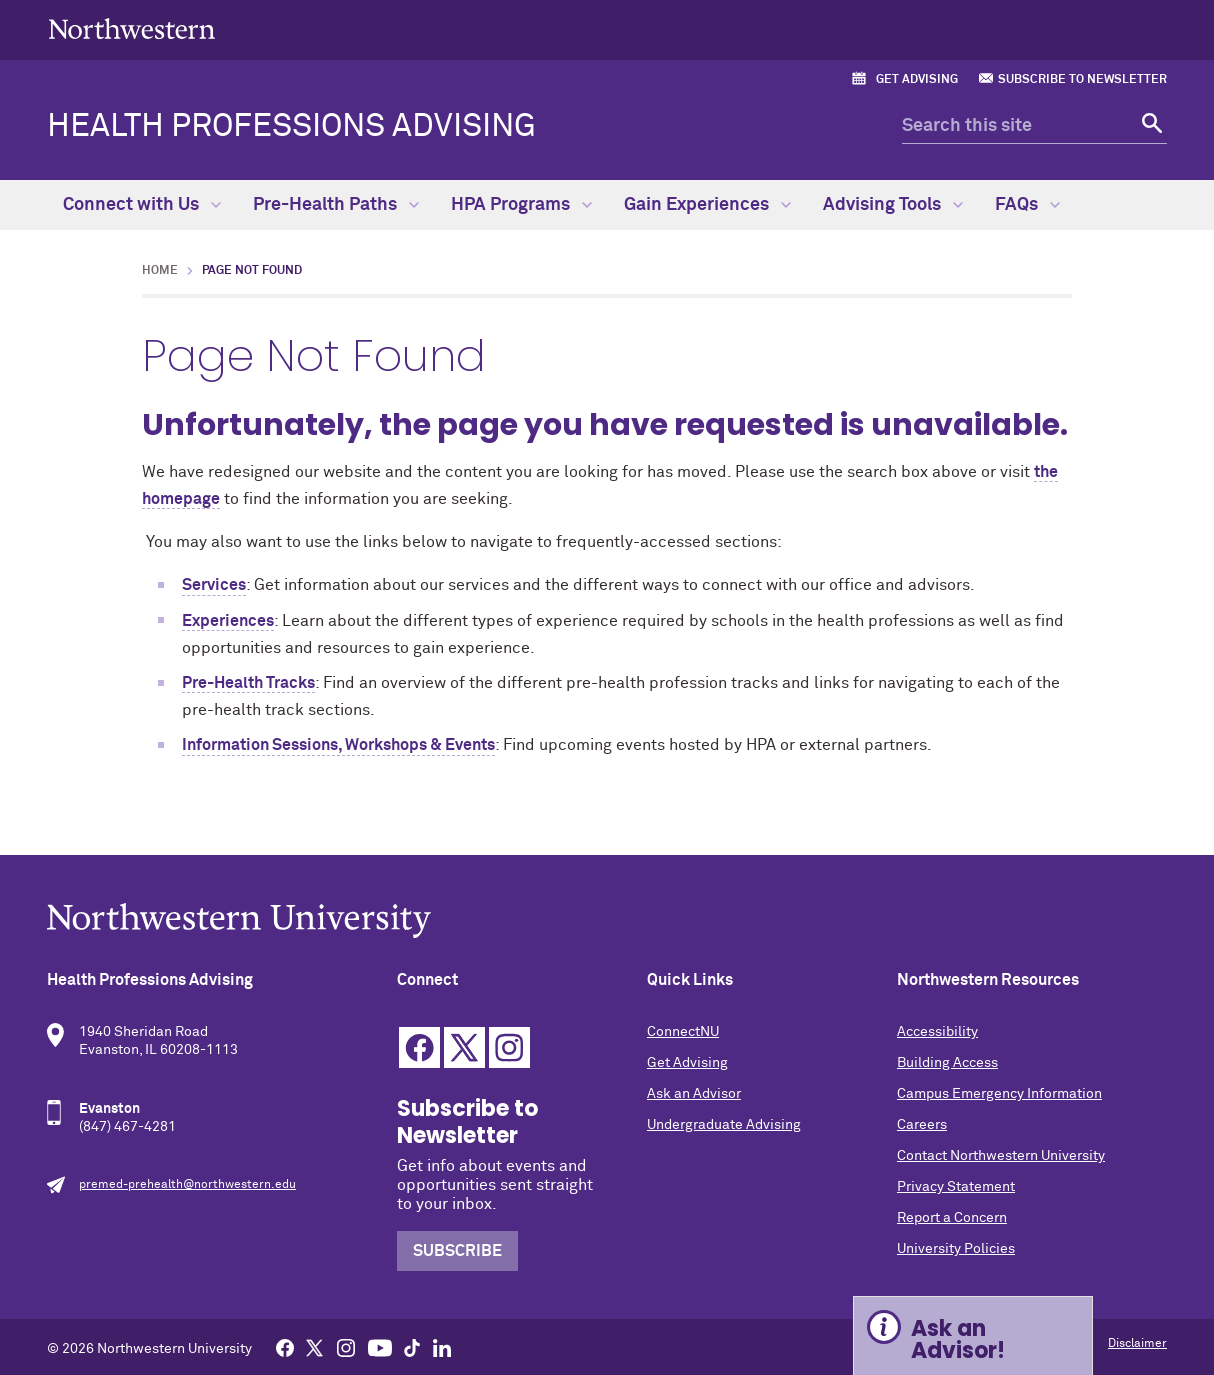 Image resolution: width=1214 pixels, height=1375 pixels. What do you see at coordinates (694, 1094) in the screenshot?
I see `Ask an Advisor` at bounding box center [694, 1094].